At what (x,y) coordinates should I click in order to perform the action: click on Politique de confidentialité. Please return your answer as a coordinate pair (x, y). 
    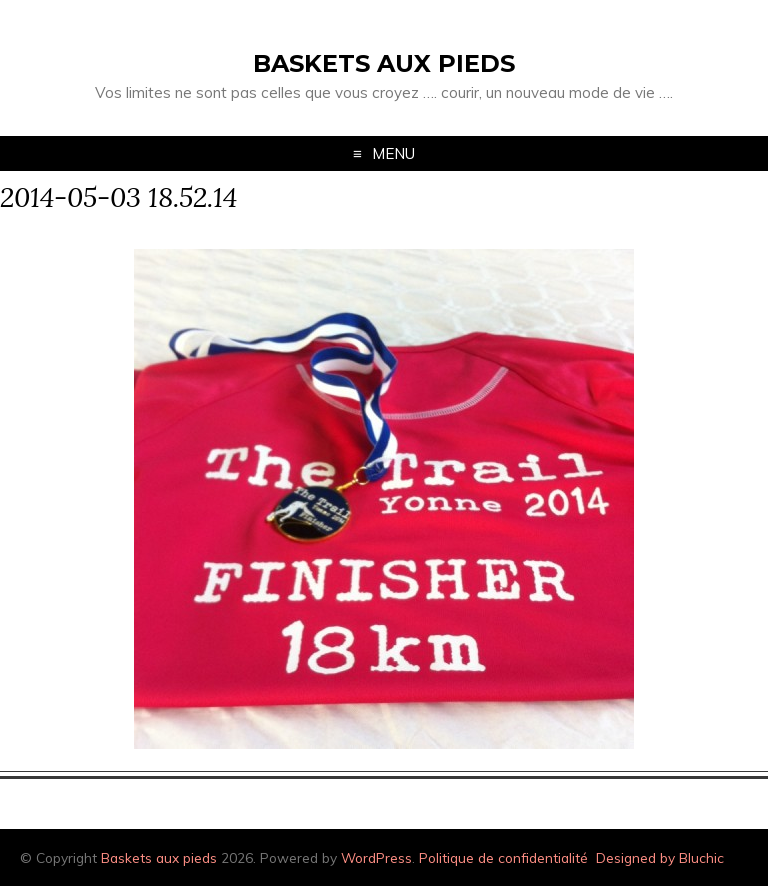
    Looking at the image, I should click on (503, 857).